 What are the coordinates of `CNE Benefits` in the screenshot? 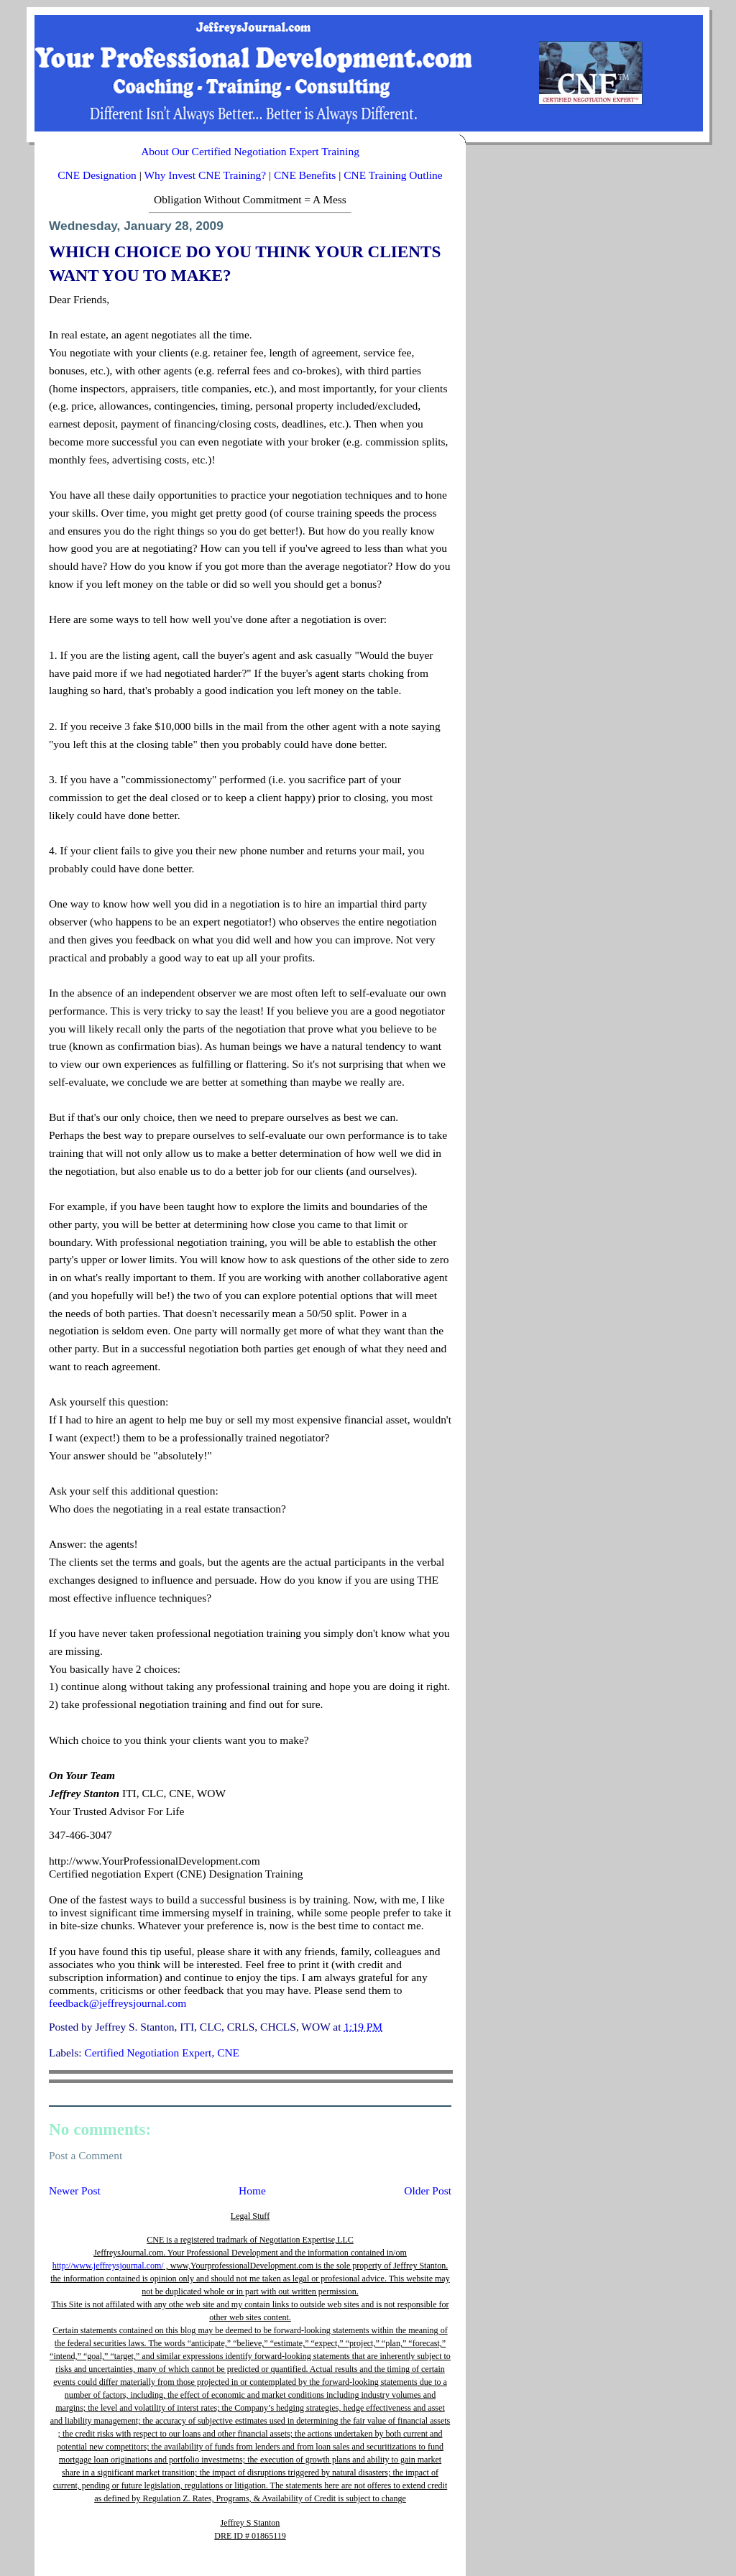 It's located at (305, 175).